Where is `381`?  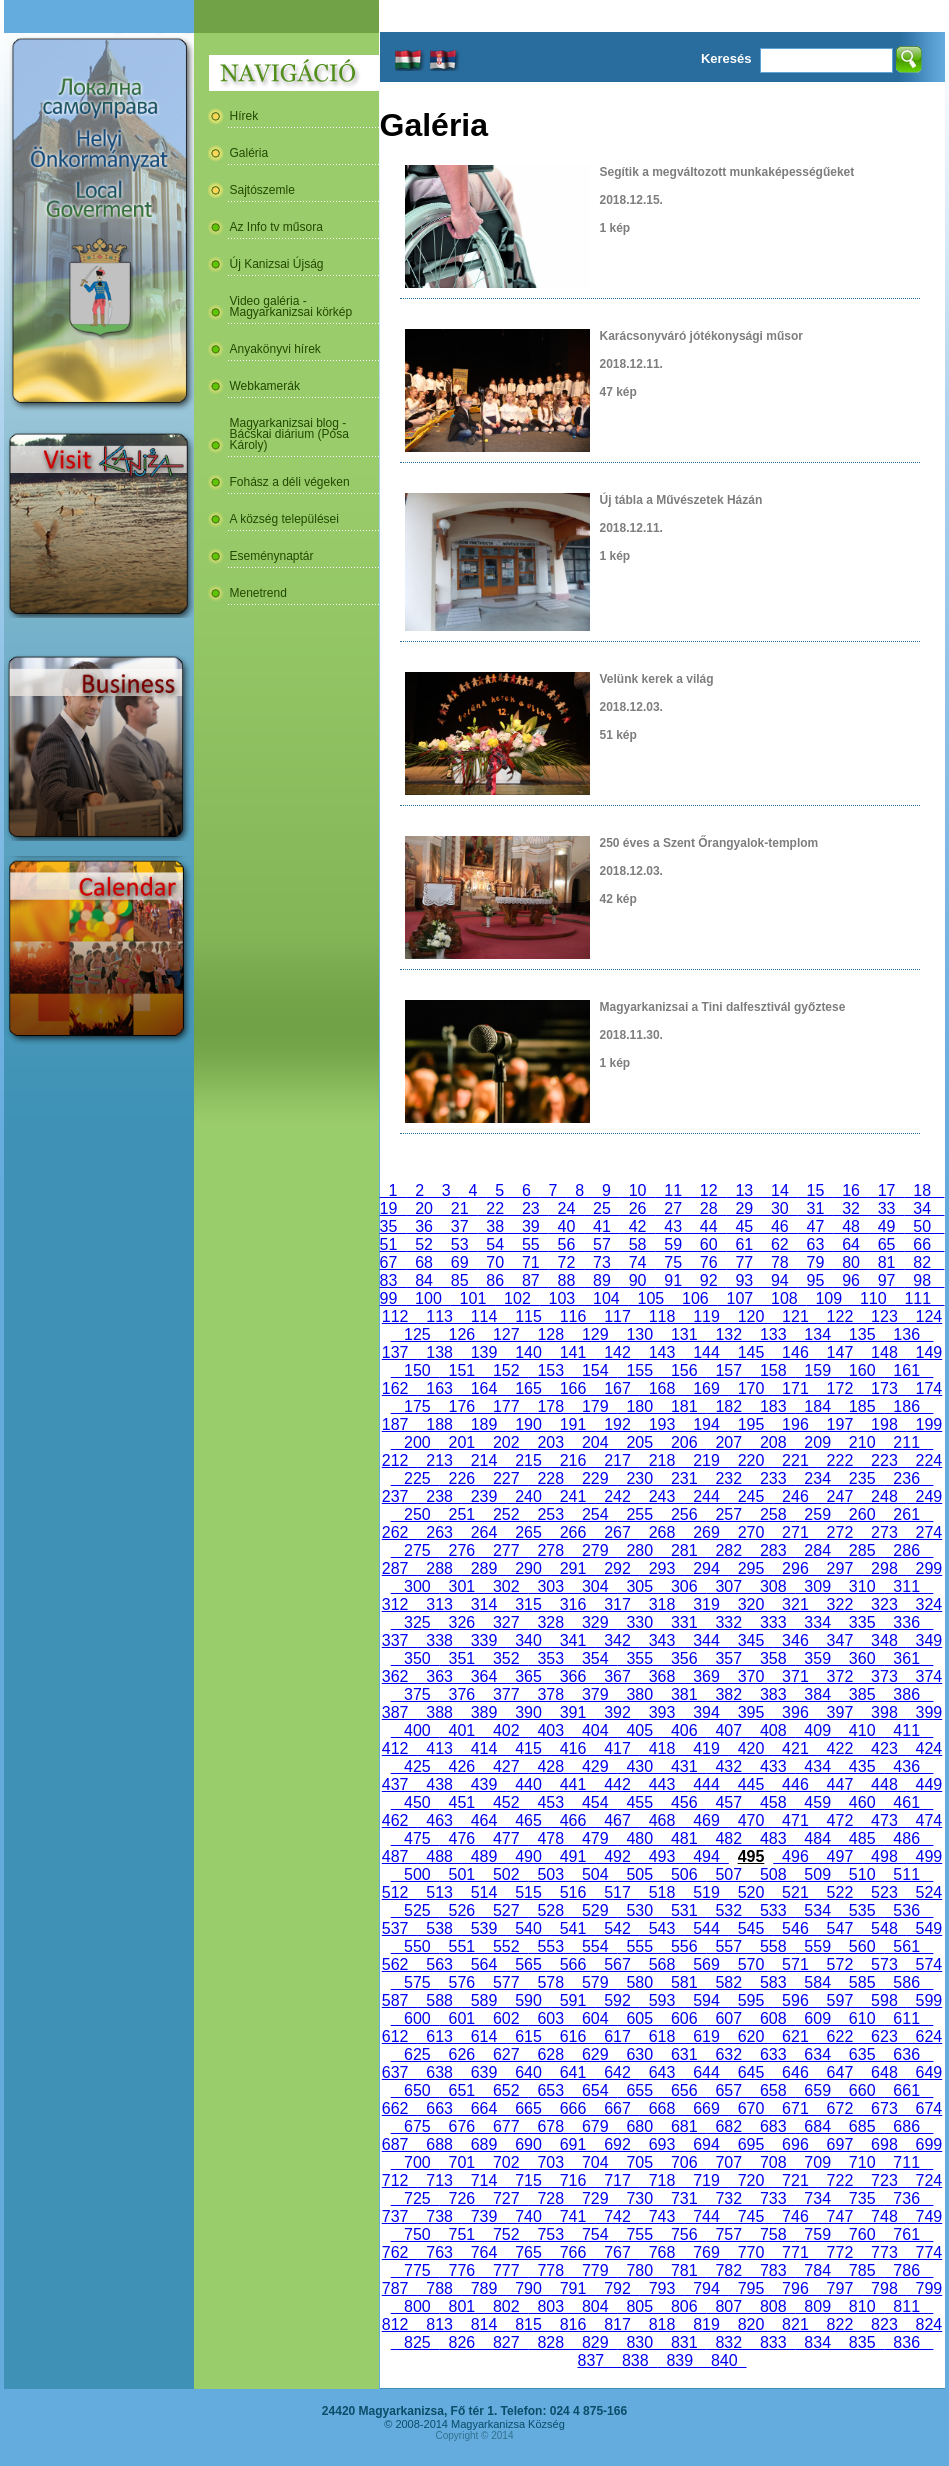
381 is located at coordinates (684, 1694).